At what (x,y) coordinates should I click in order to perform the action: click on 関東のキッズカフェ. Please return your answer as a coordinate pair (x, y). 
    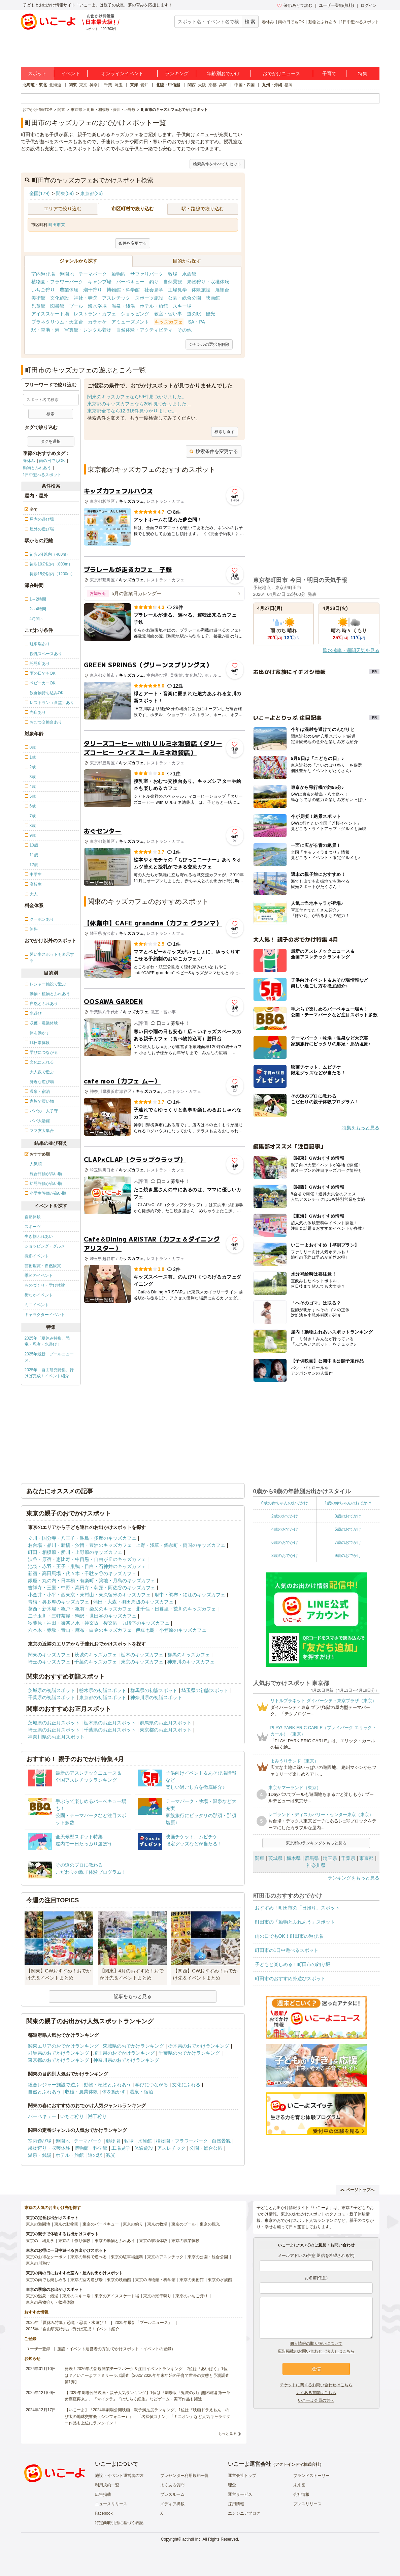
    Looking at the image, I should click on (49, 1654).